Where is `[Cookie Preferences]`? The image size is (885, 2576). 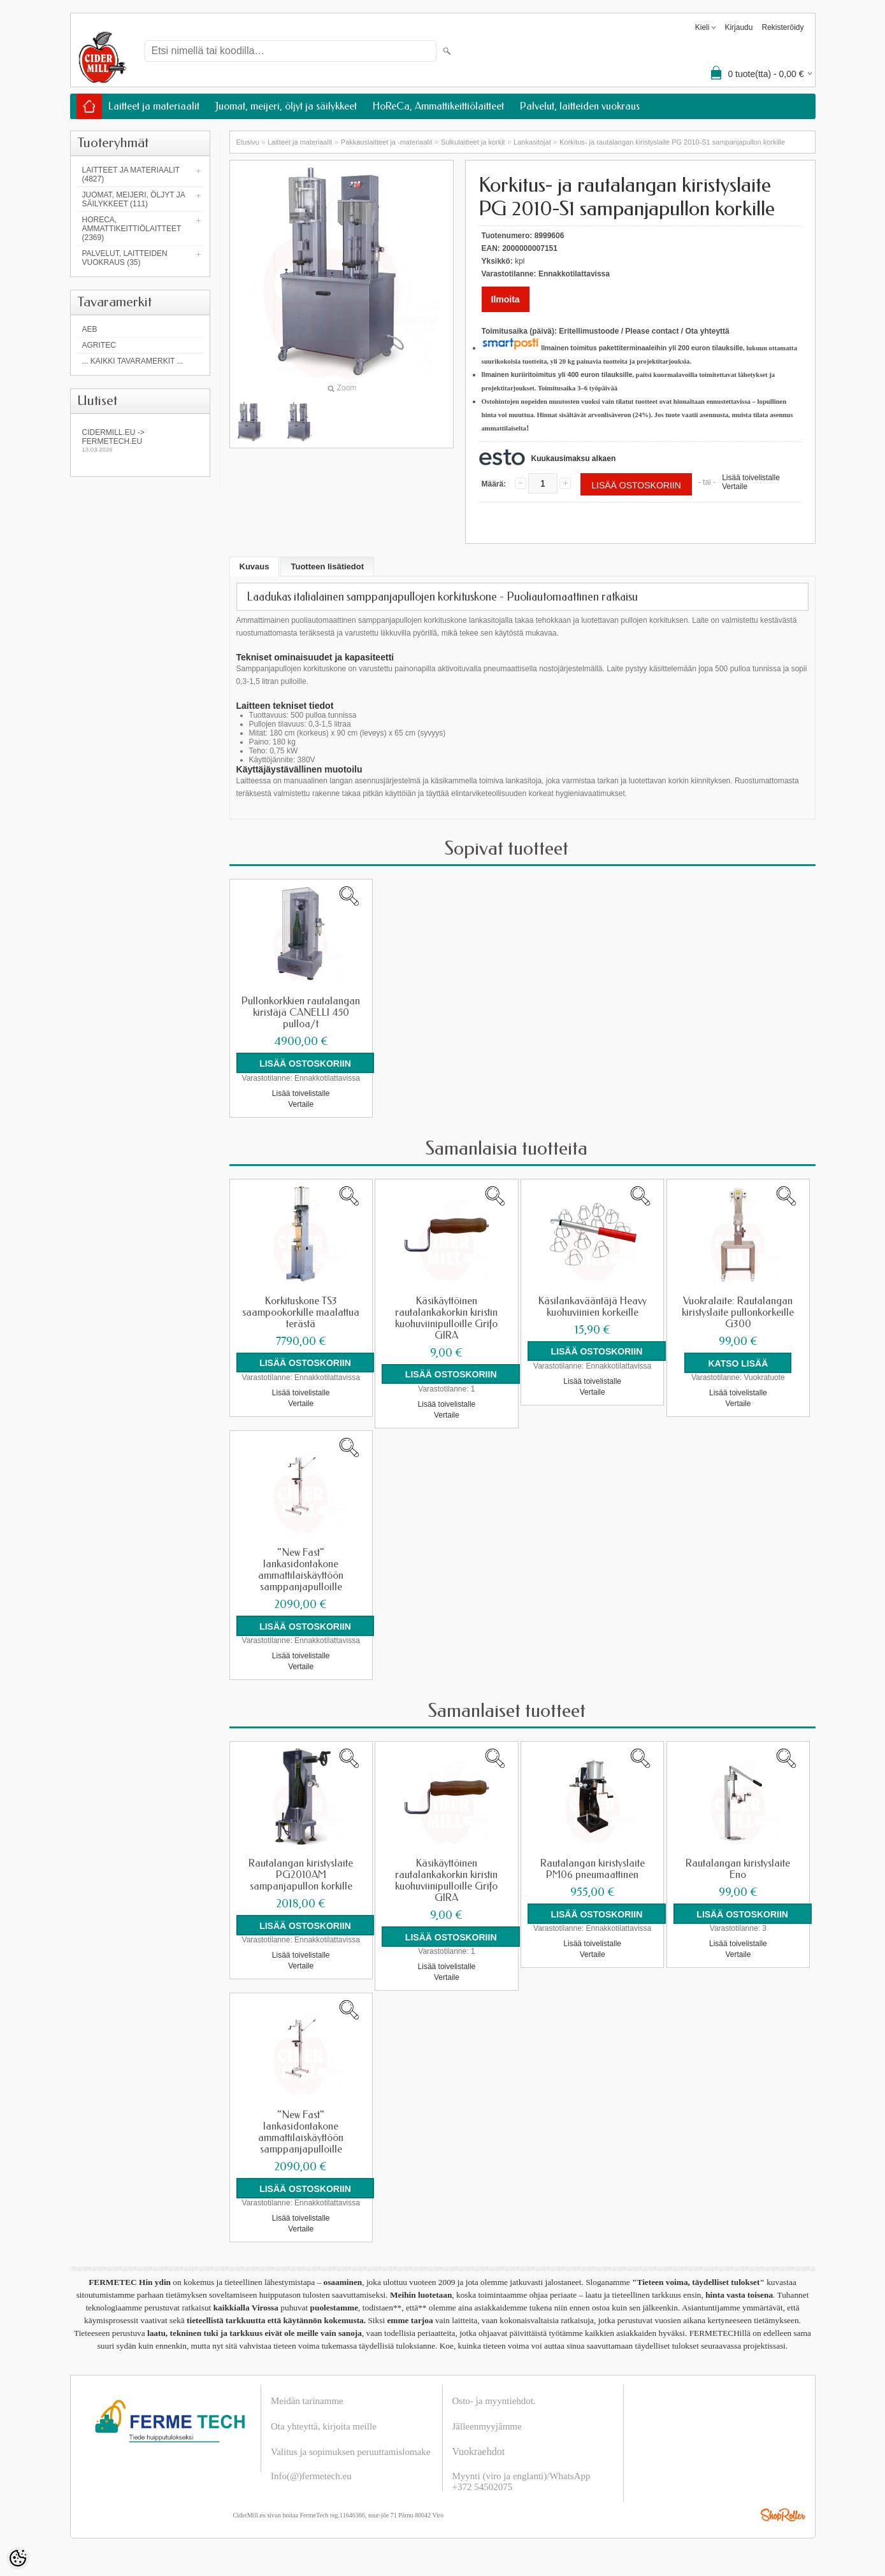 [Cookie Preferences] is located at coordinates (17, 2558).